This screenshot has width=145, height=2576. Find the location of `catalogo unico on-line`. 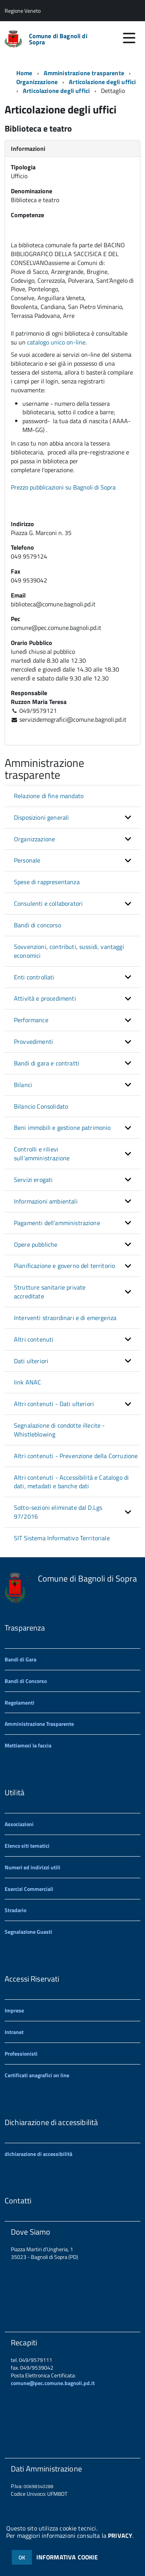

catalogo unico on-line is located at coordinates (56, 342).